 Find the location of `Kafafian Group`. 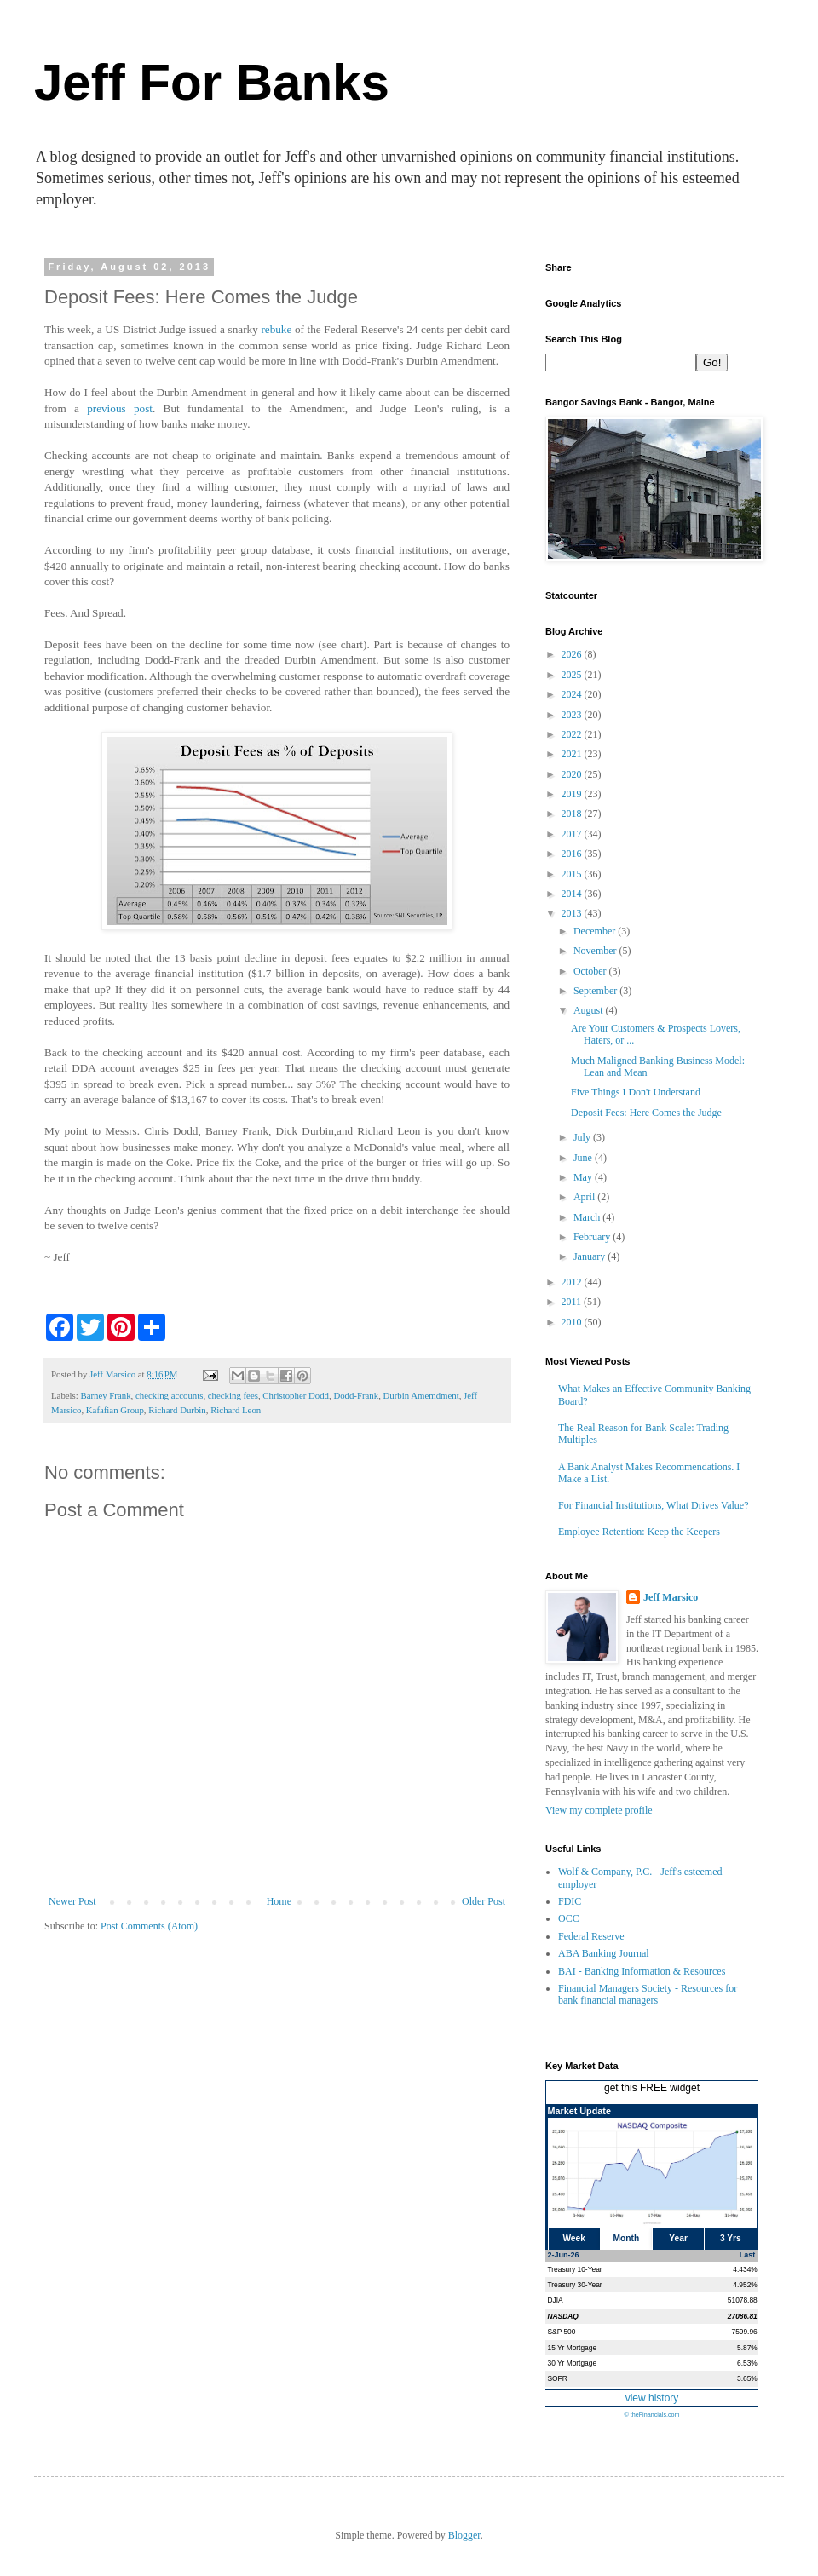

Kafafian Group is located at coordinates (115, 1410).